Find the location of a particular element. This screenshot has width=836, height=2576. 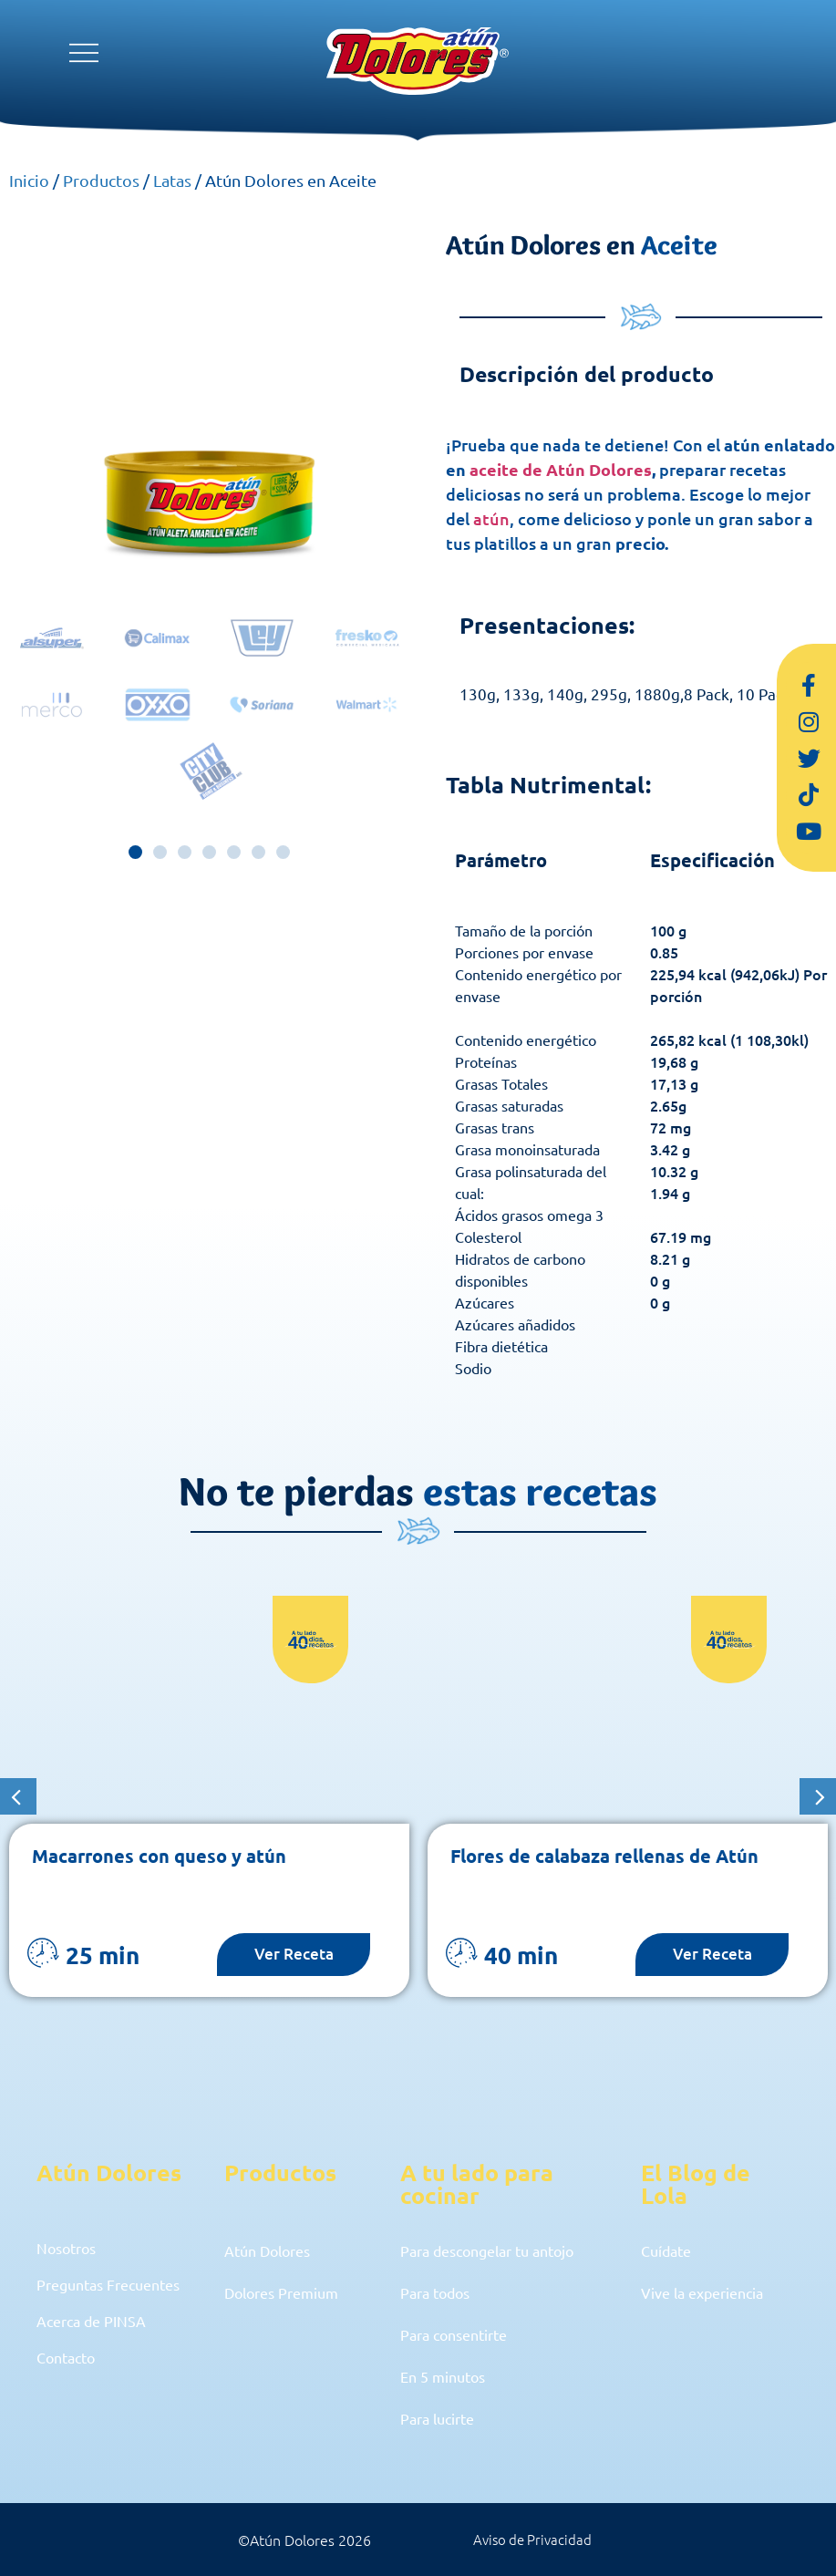

Para consentirte is located at coordinates (460, 2333).